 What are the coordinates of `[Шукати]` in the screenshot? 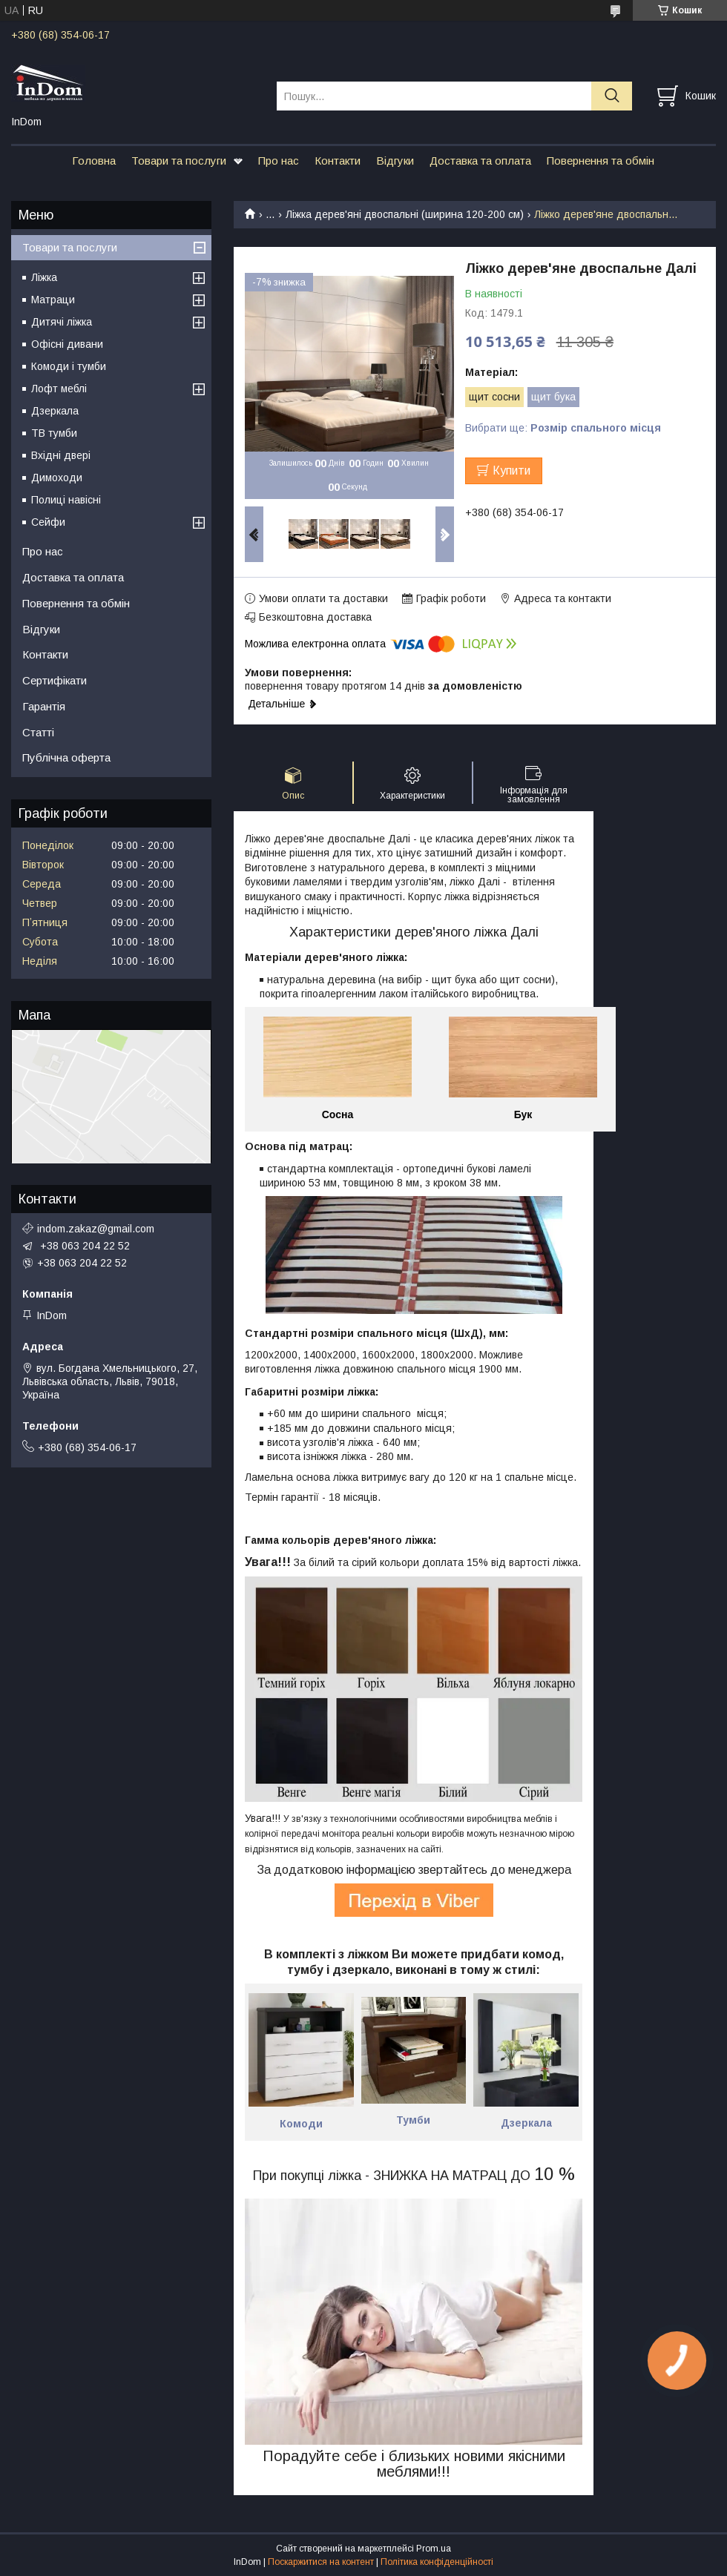 It's located at (611, 96).